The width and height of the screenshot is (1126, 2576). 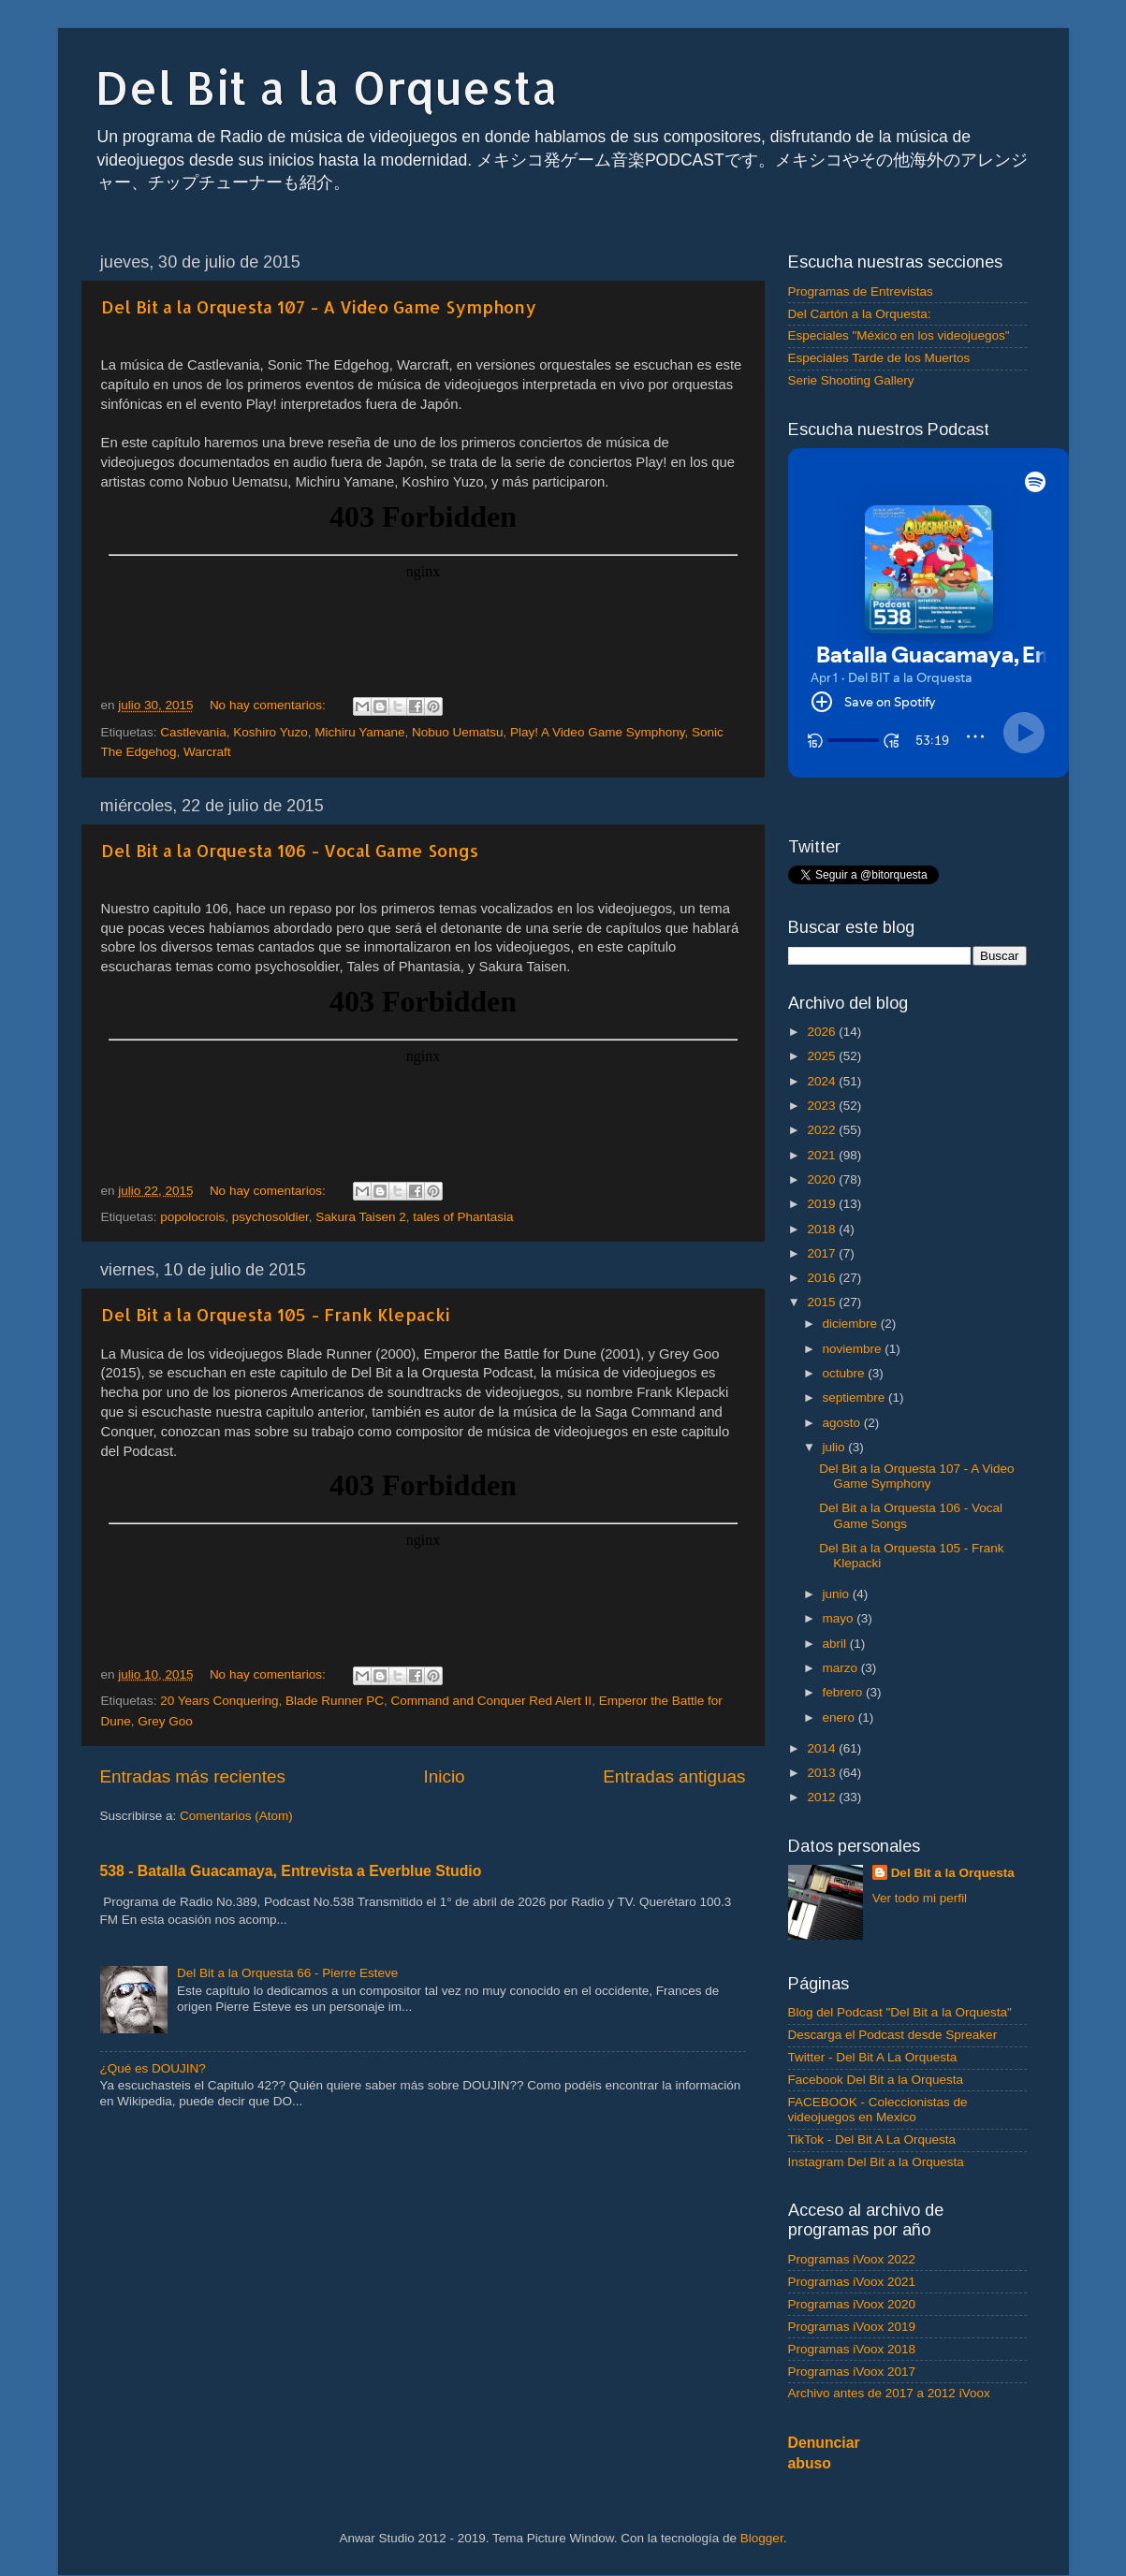 What do you see at coordinates (876, 2162) in the screenshot?
I see `Instagram Del Bit a la Orquesta` at bounding box center [876, 2162].